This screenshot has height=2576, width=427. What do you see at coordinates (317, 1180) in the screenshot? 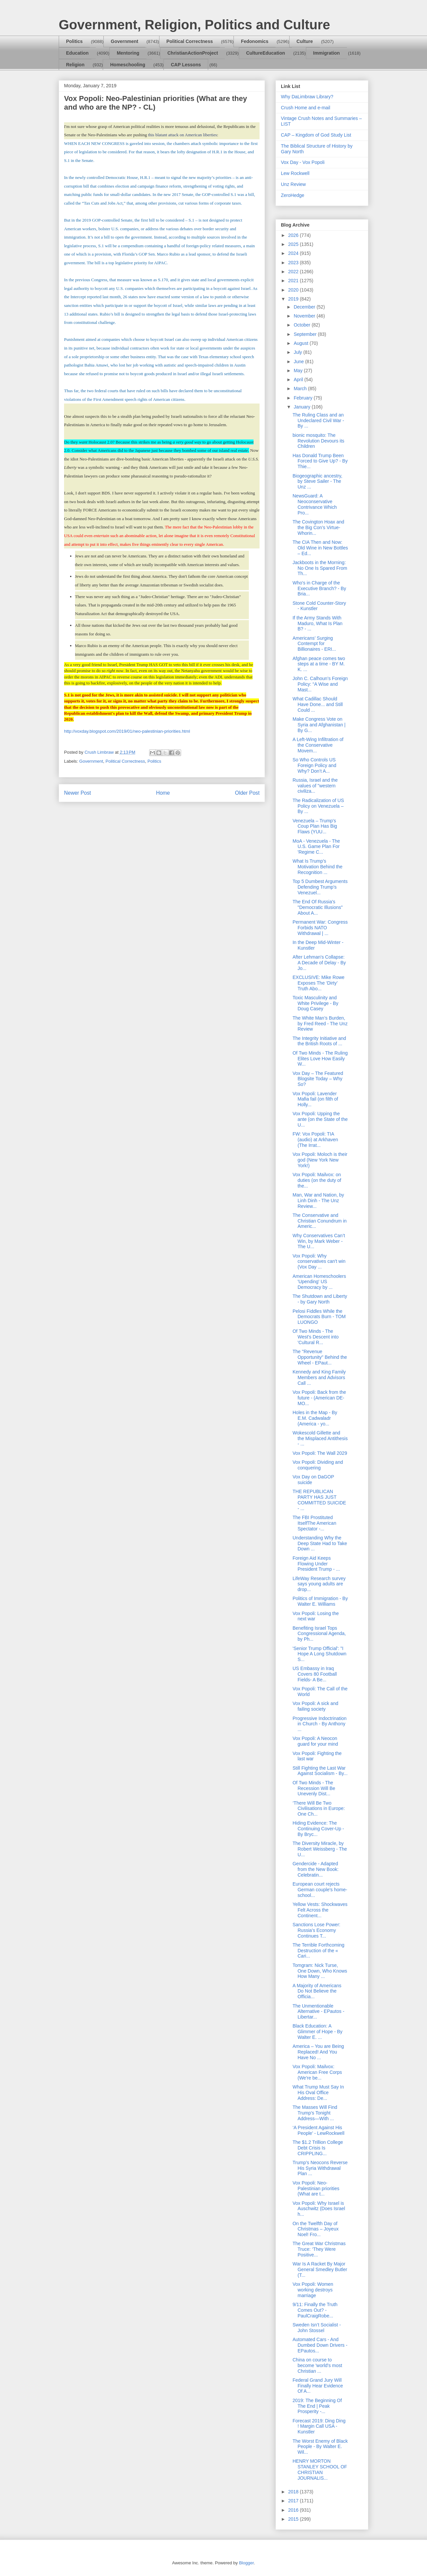
I see `Vox Popoli: Mailvox: on duties (on the duty of the...` at bounding box center [317, 1180].